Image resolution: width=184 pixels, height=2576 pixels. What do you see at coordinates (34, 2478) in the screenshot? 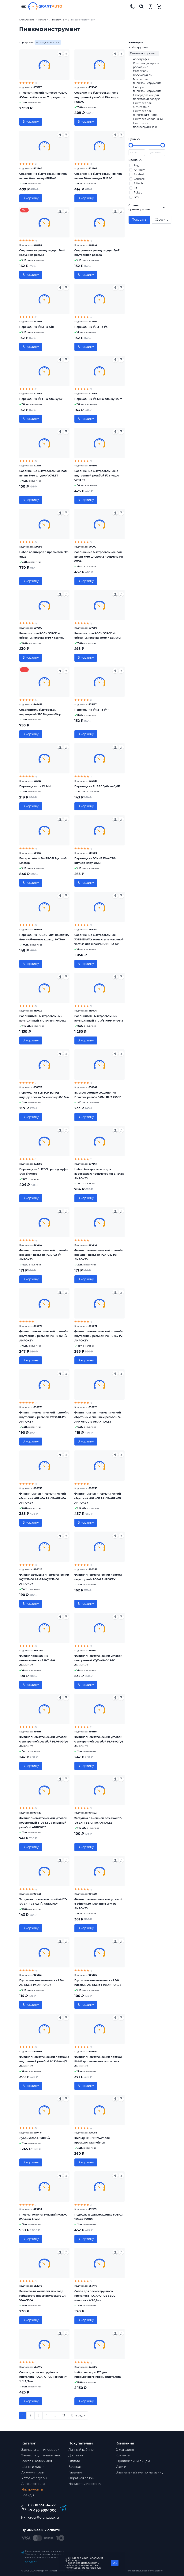
I see `Автоаксессуары` at bounding box center [34, 2478].